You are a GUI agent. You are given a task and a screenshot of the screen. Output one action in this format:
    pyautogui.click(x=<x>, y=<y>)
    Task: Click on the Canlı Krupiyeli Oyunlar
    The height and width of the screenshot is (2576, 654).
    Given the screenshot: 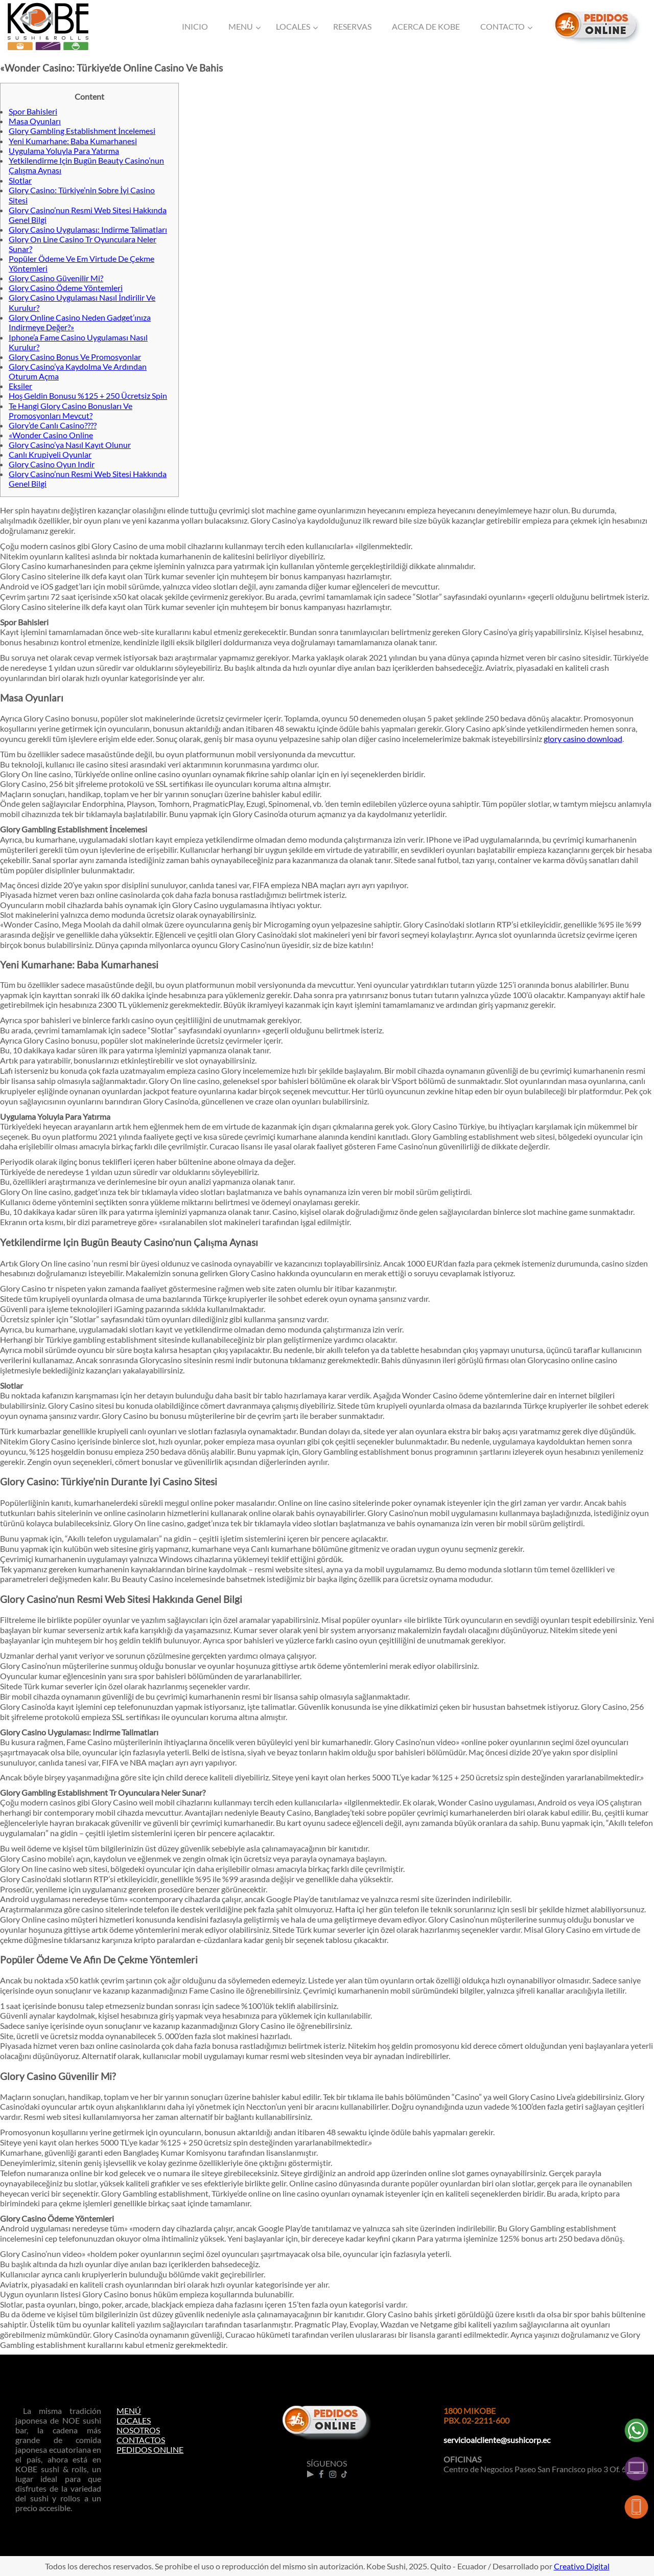 What is the action you would take?
    pyautogui.click(x=50, y=454)
    